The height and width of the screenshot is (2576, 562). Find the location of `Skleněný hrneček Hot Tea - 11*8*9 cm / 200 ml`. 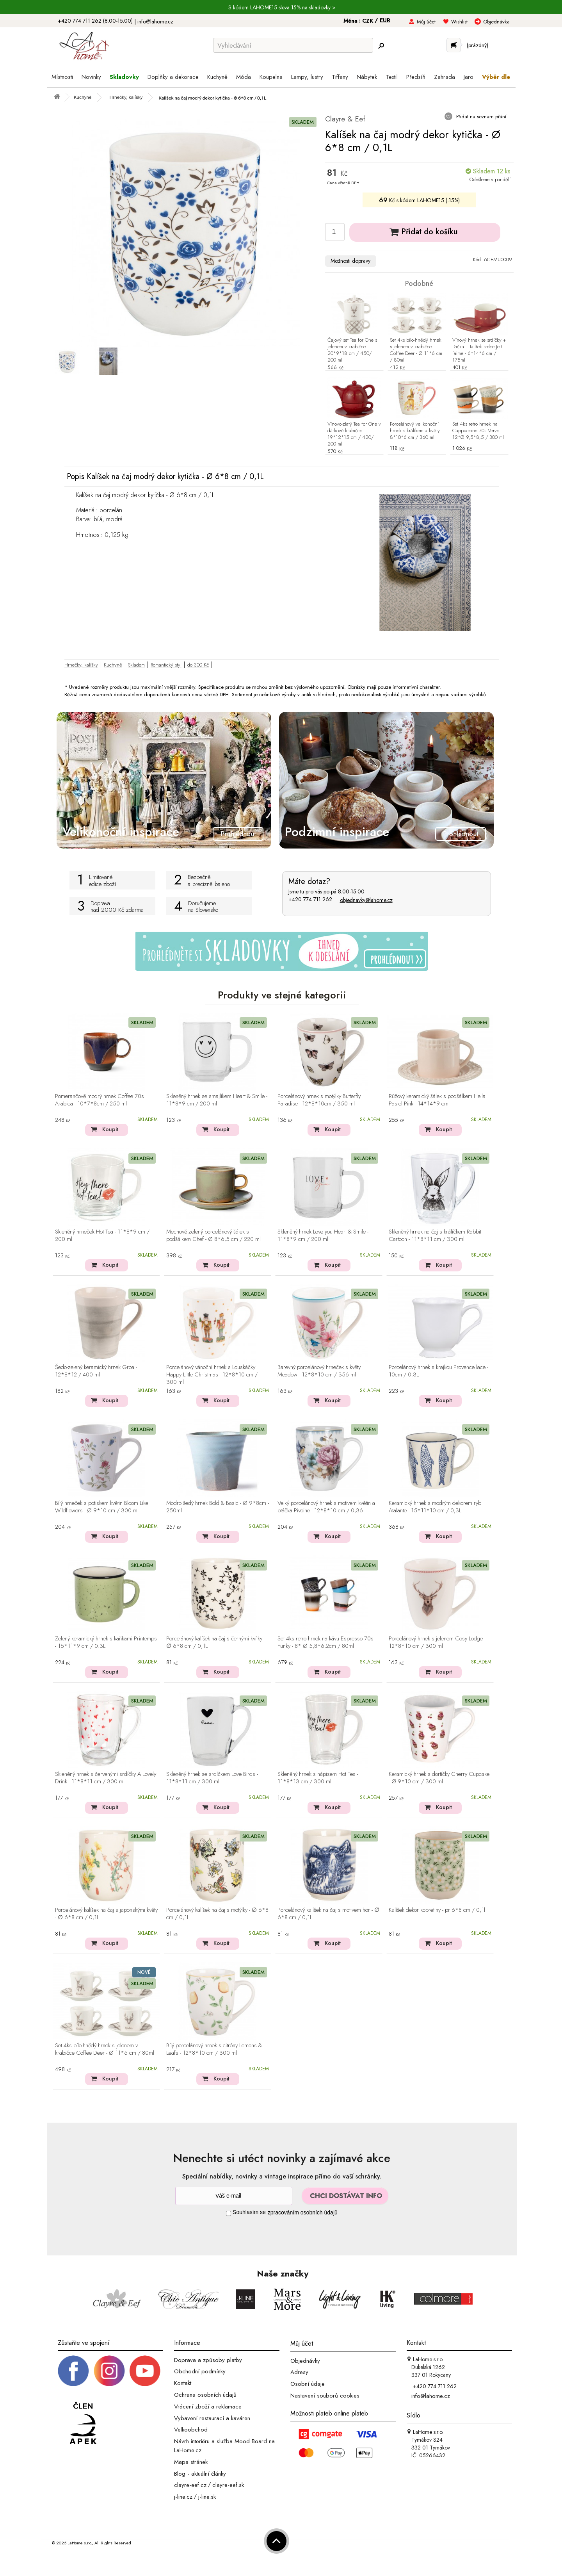

Skleněný hrneček Hot Tea - 11*8*9 cm / 200 ml is located at coordinates (102, 1235).